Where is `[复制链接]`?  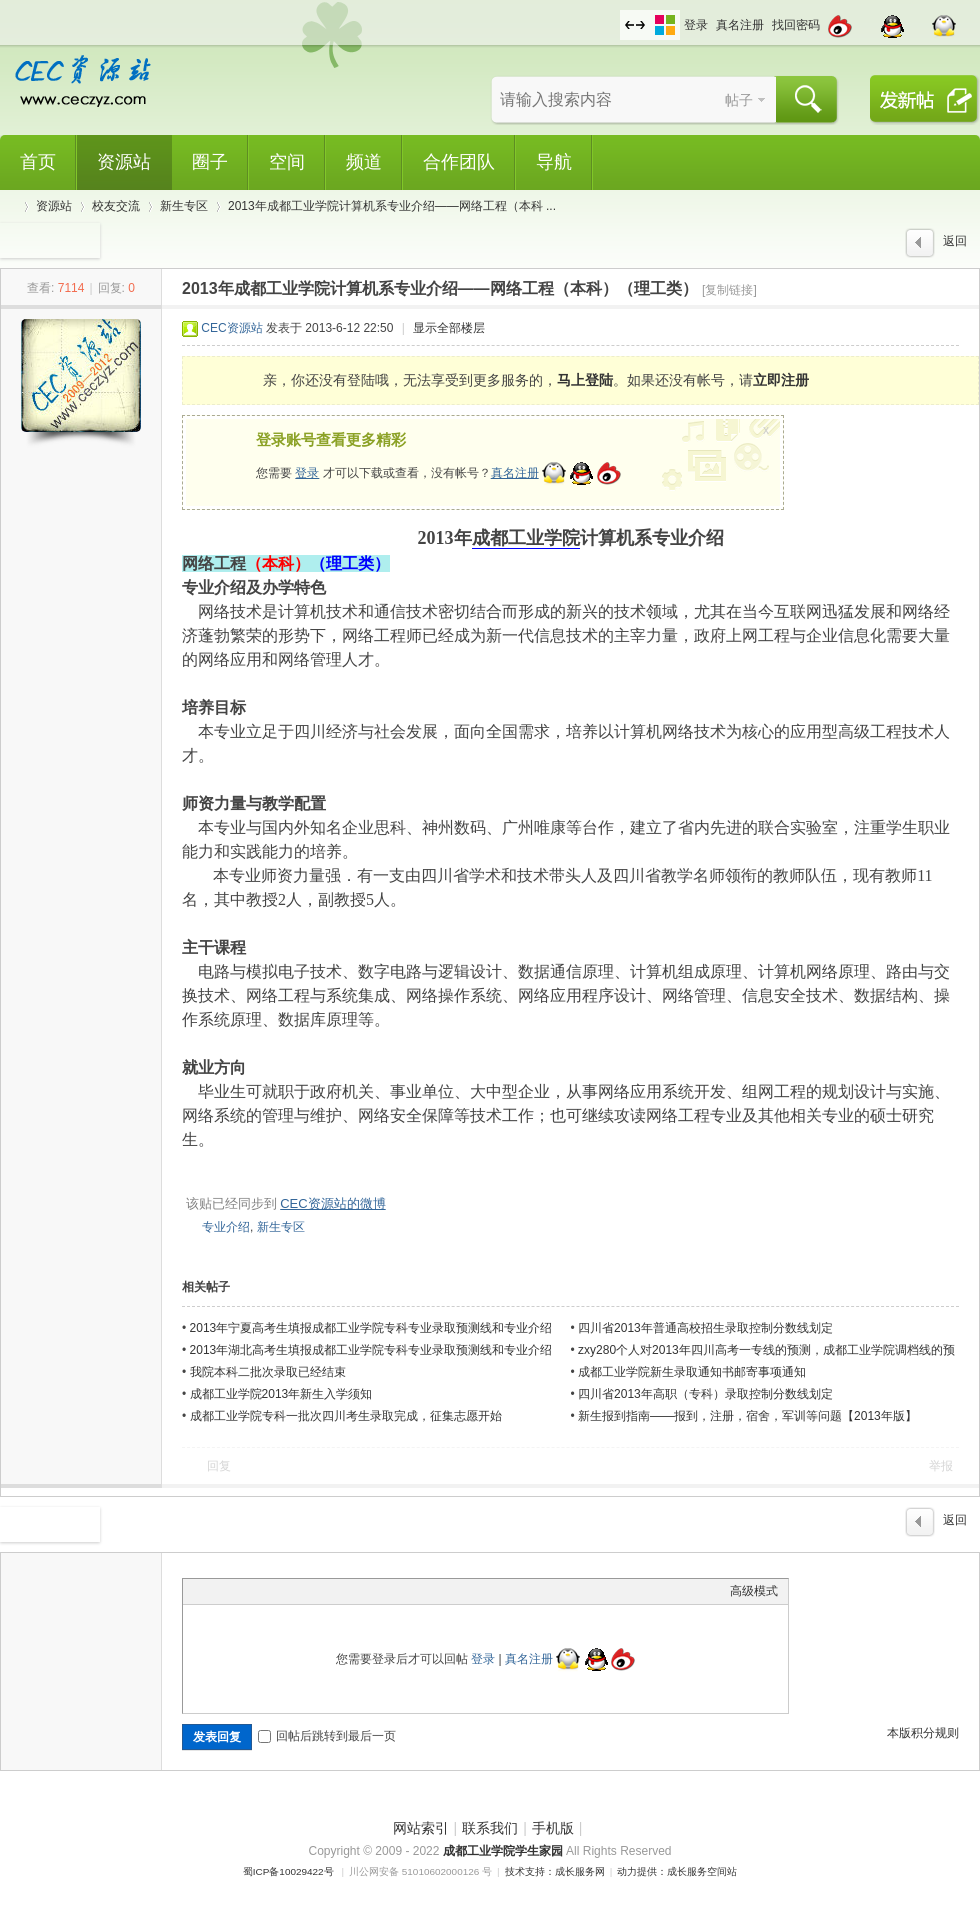 [复制链接] is located at coordinates (729, 290).